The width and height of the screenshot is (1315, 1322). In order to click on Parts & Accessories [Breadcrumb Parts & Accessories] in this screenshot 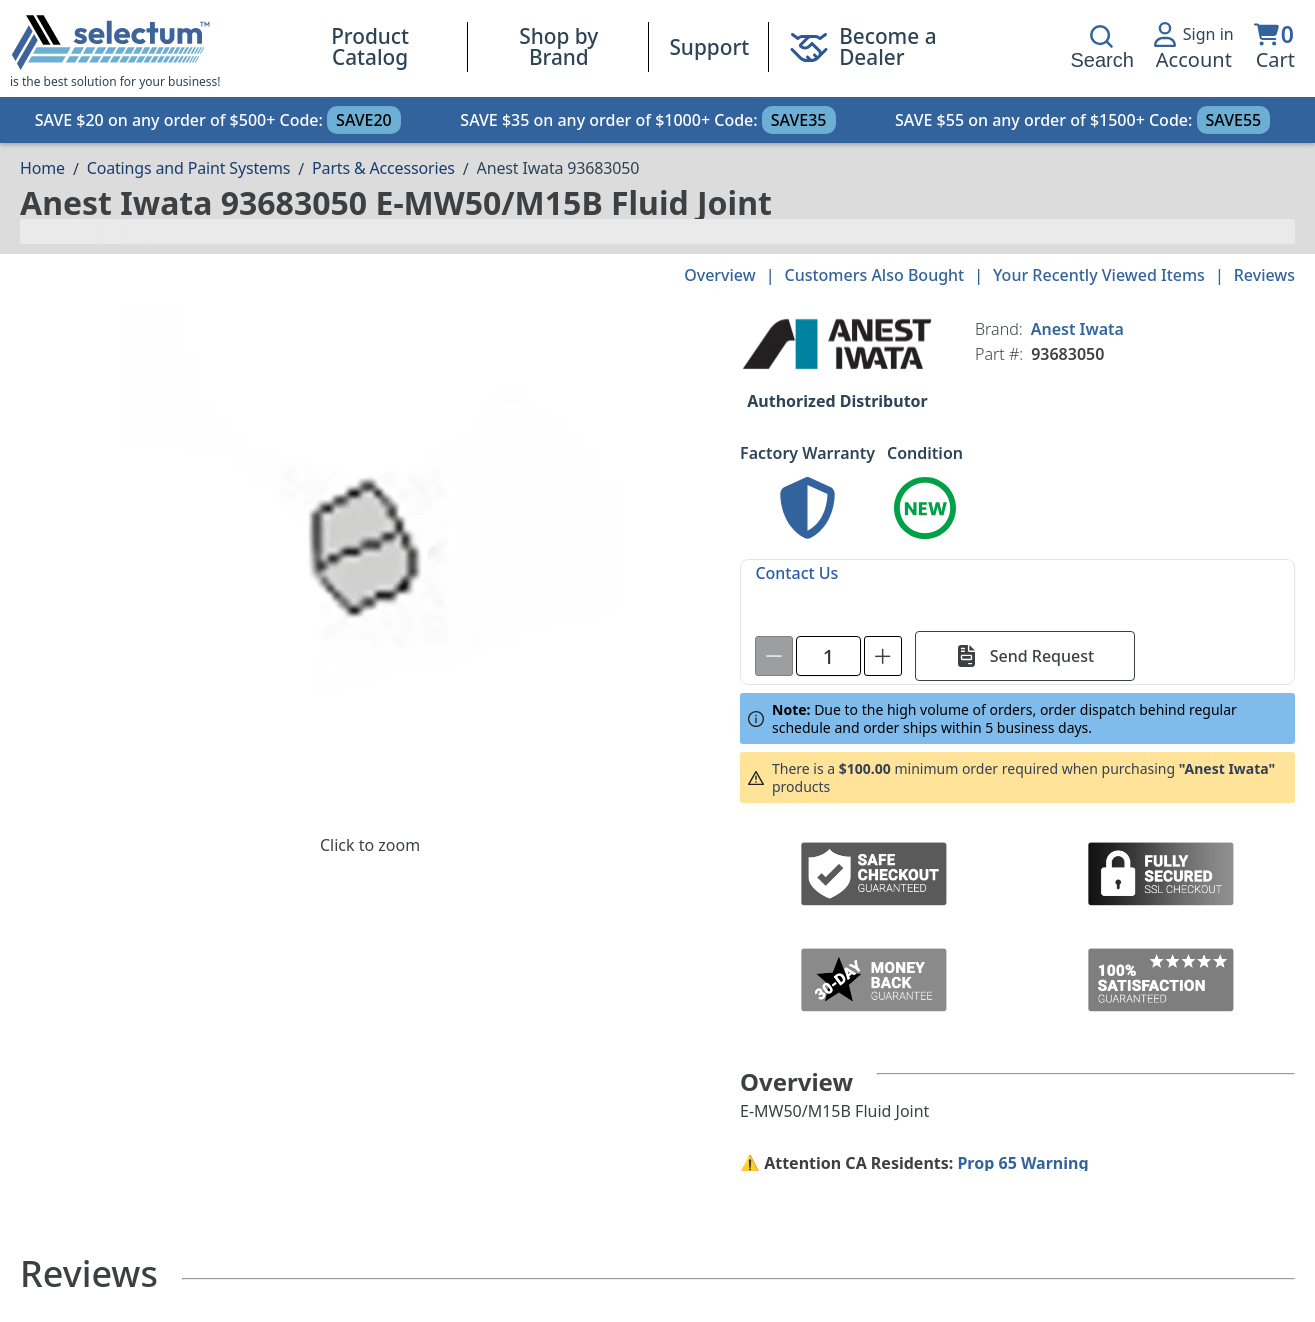, I will do `click(383, 168)`.